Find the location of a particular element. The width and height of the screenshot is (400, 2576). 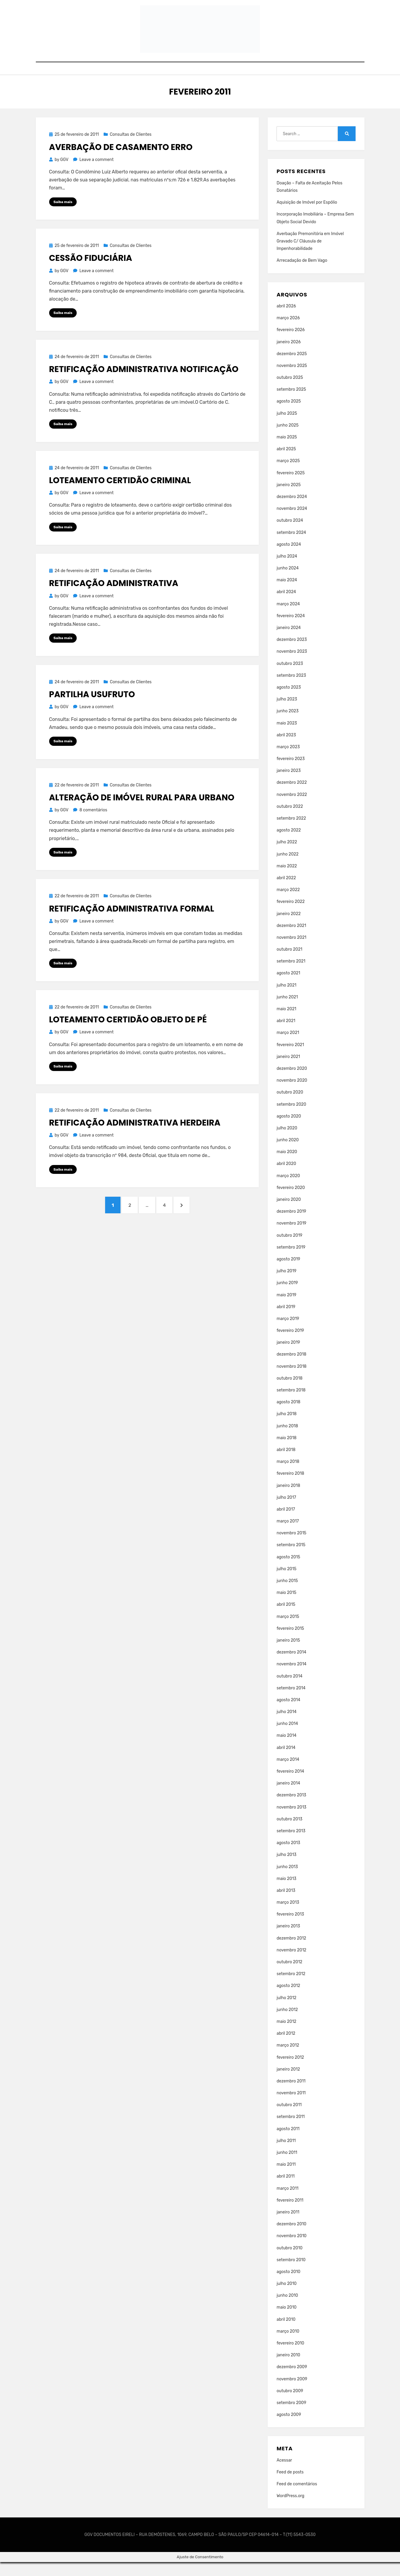

maio 2020 is located at coordinates (287, 1165).